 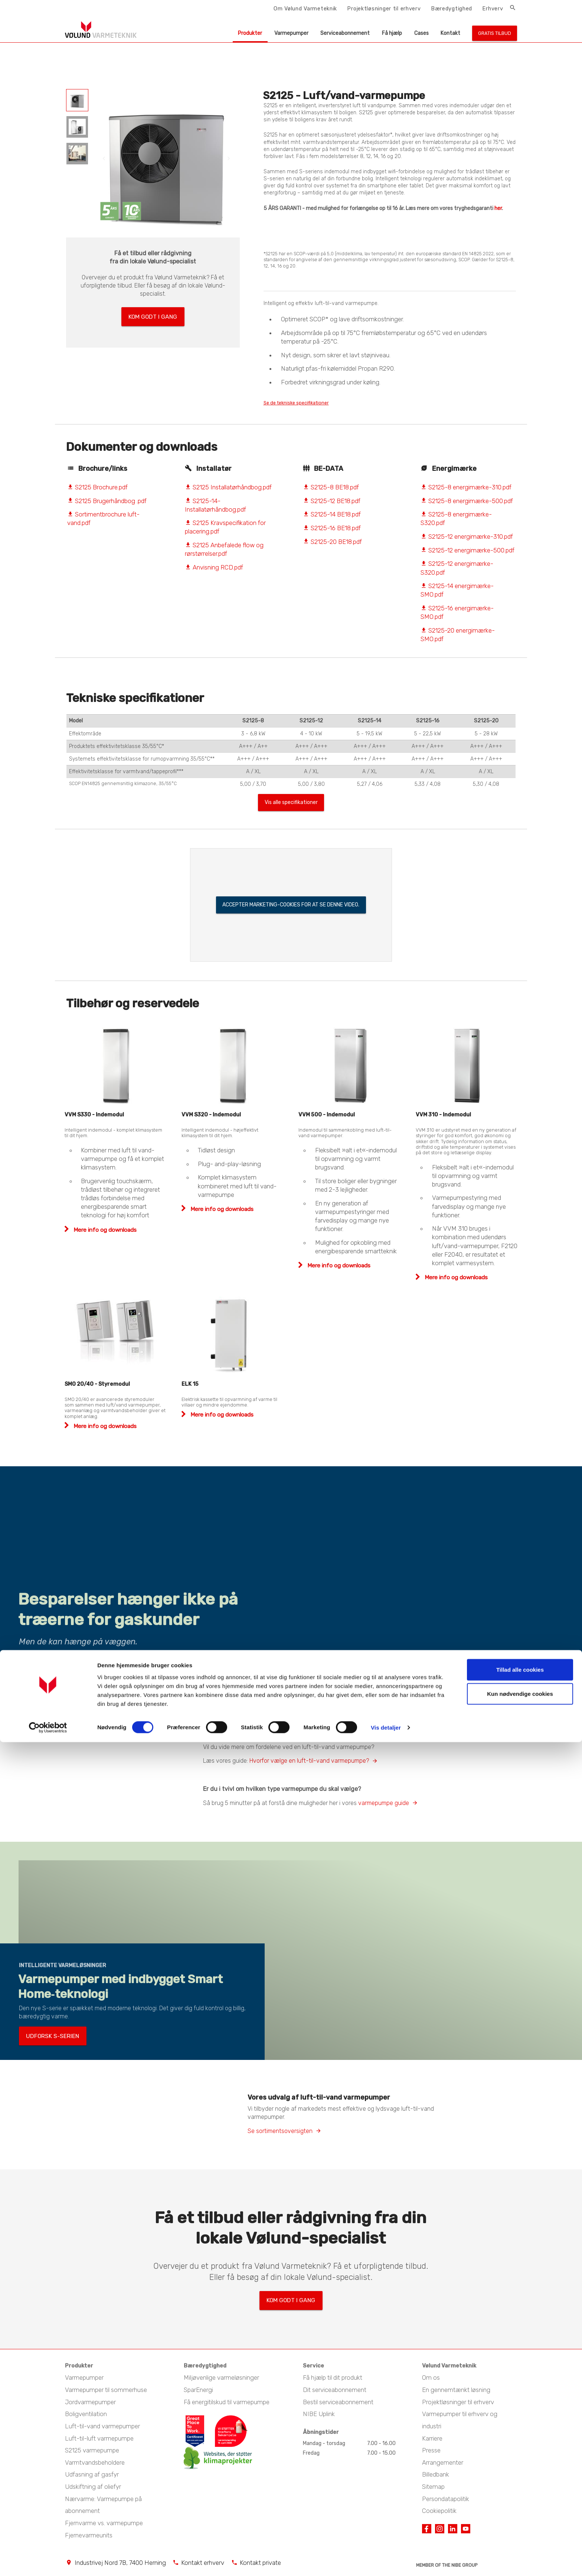 What do you see at coordinates (211, 1118) in the screenshot?
I see `VVM S320 - Indemodul` at bounding box center [211, 1118].